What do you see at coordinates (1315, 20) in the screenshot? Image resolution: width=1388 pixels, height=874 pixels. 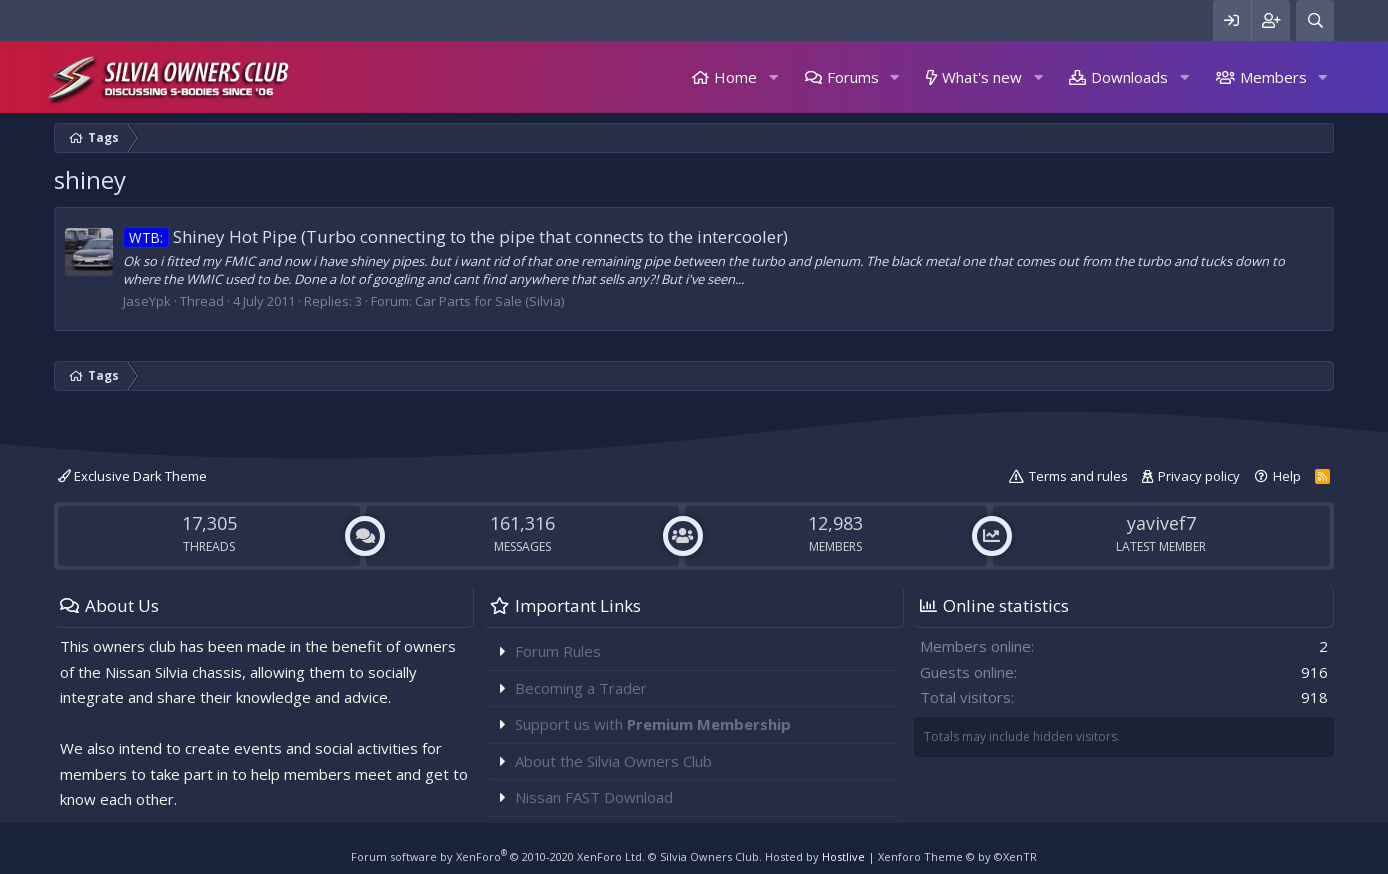 I see `[Search]` at bounding box center [1315, 20].